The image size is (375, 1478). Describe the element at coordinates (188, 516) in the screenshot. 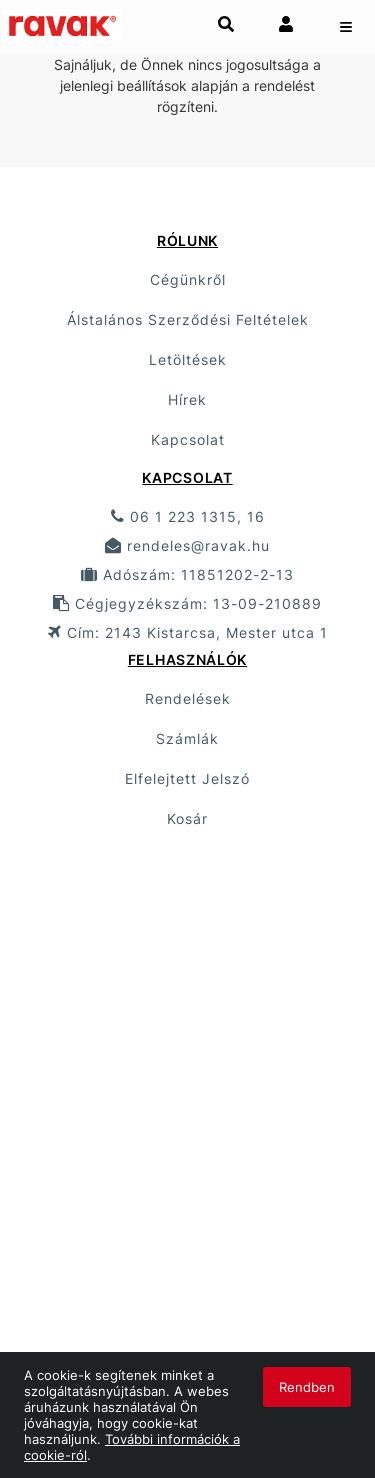

I see `06 1 223 1315, 16` at that location.